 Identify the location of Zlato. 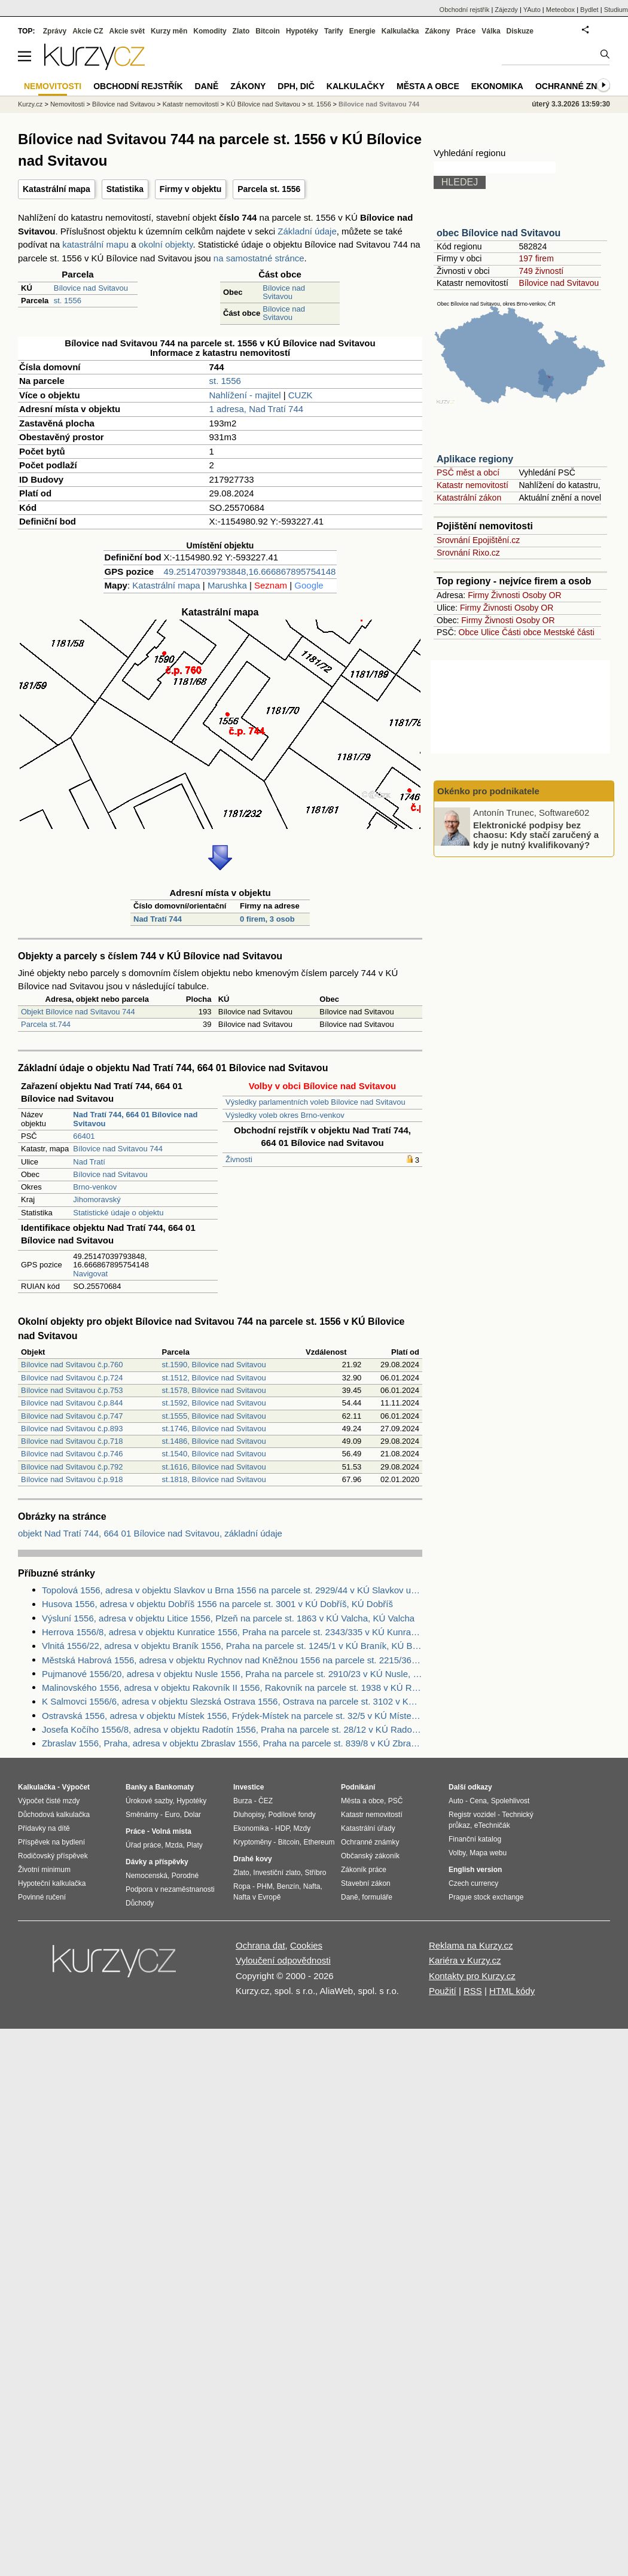
(241, 31).